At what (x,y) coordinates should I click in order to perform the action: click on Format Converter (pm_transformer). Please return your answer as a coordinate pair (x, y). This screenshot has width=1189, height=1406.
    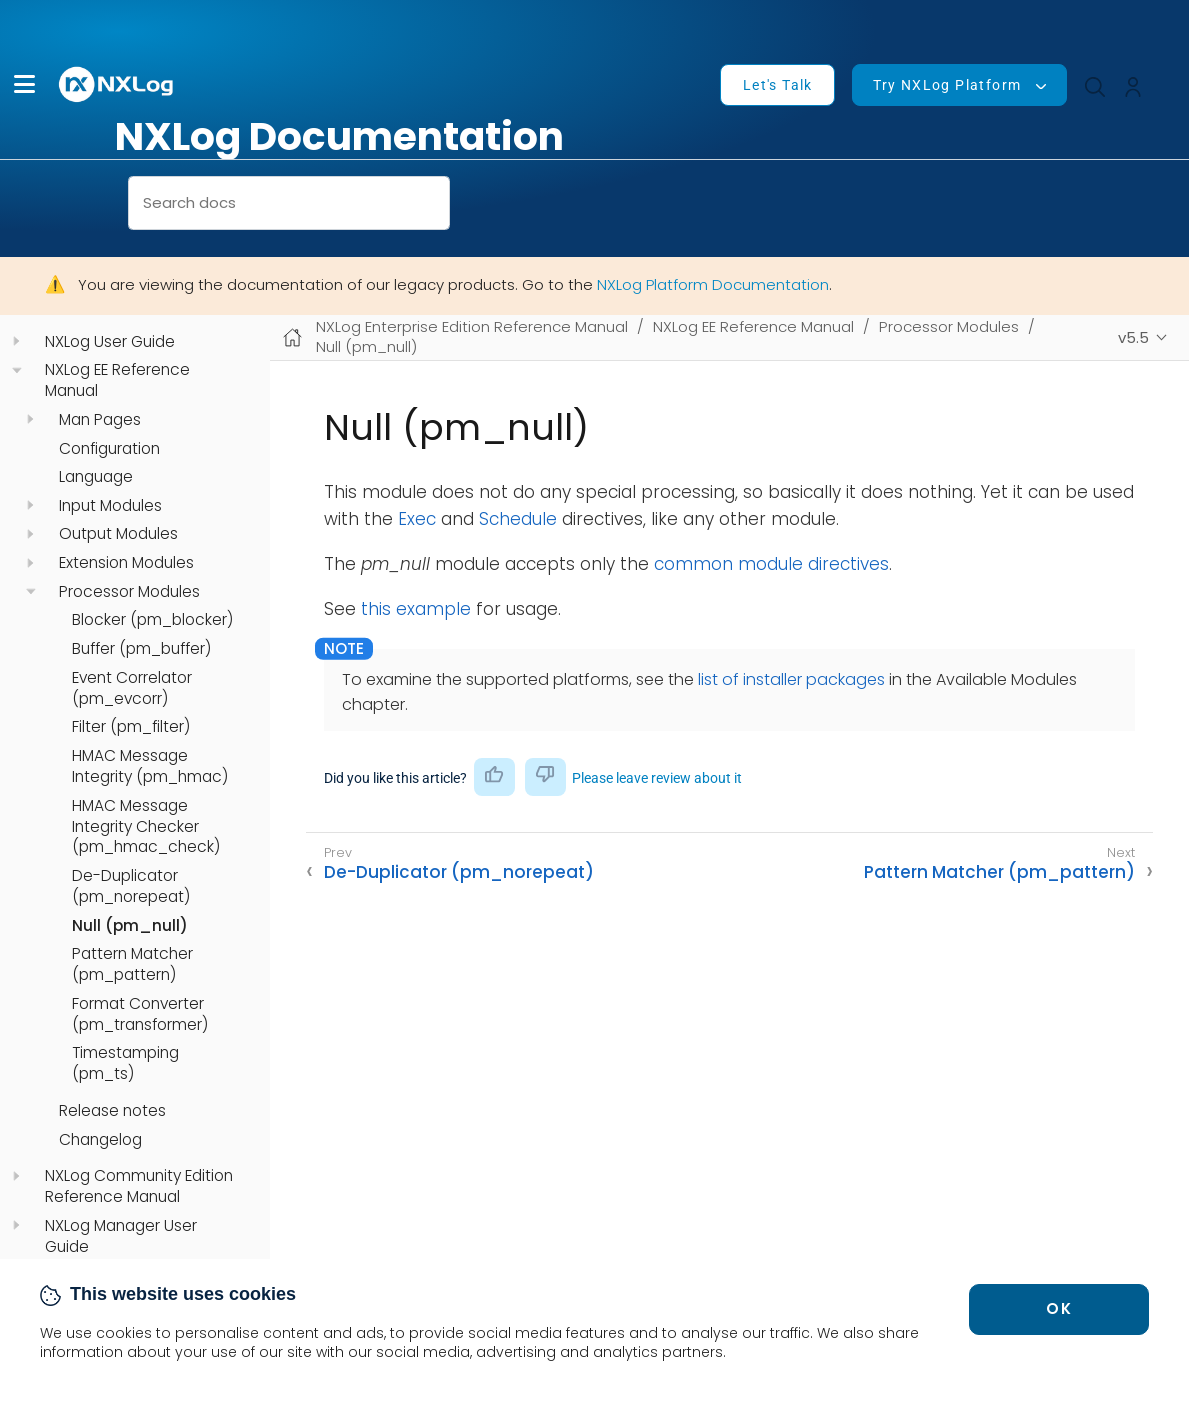
    Looking at the image, I should click on (140, 1014).